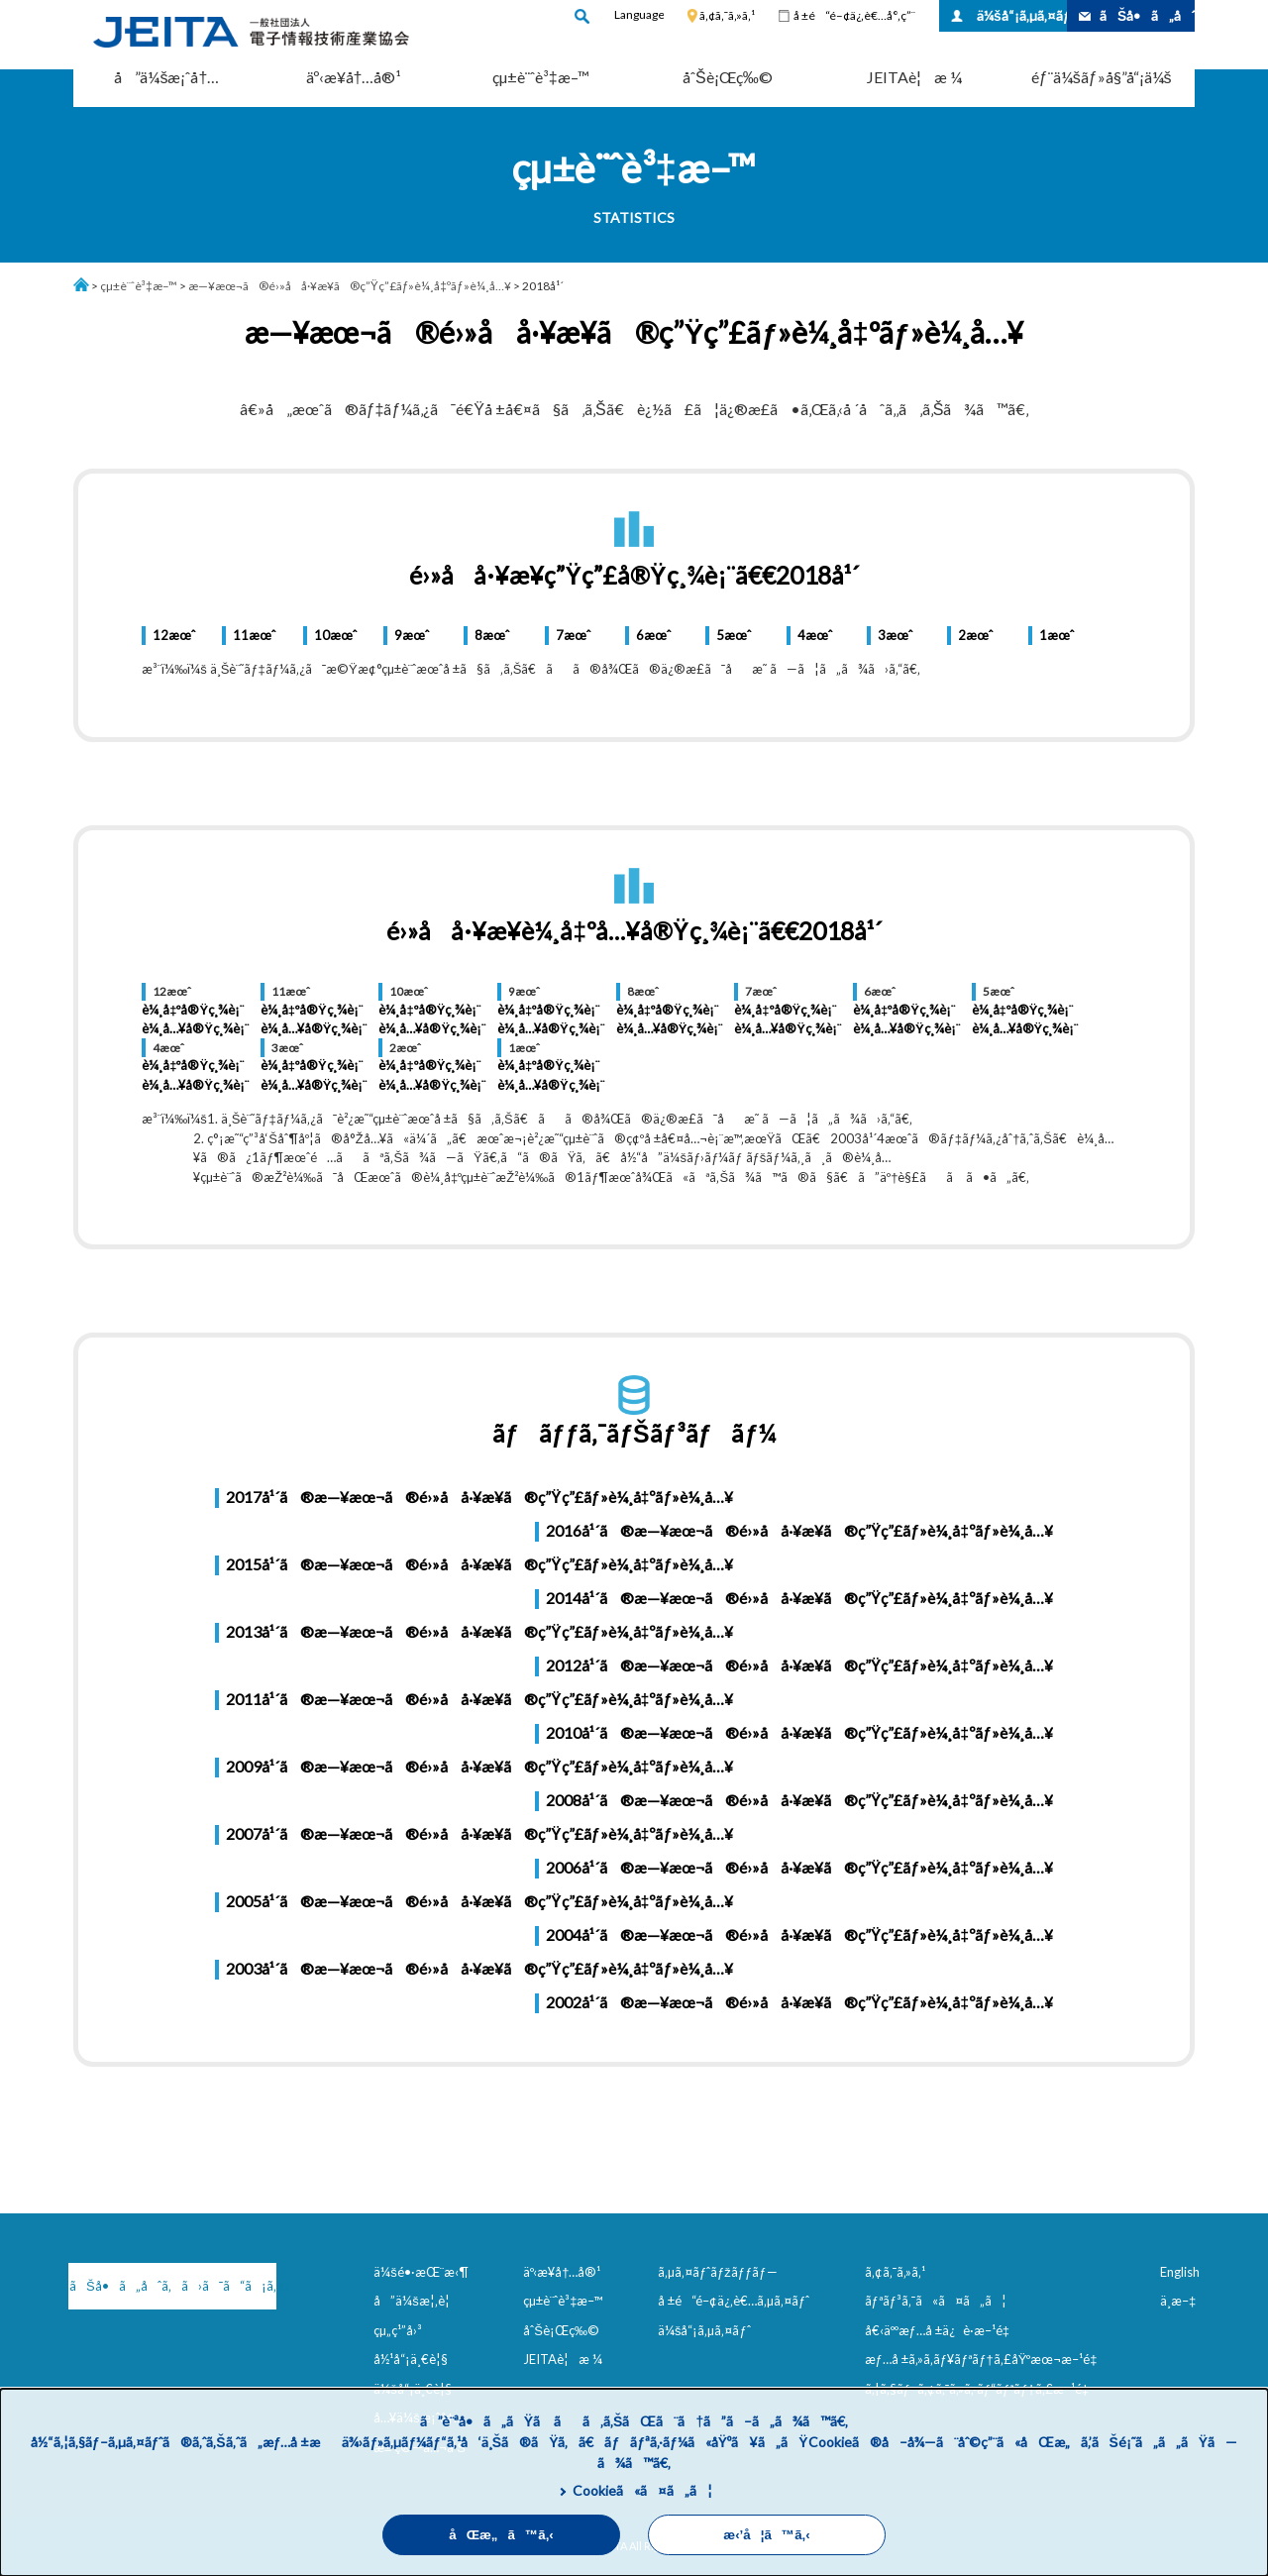 Image resolution: width=1268 pixels, height=2576 pixels. I want to click on æ—¥æœ¬ã®é›»å­å·¥æ¥­ã®ç”Ÿç”£ãƒ»è¼¸å‡ºãƒ»è¼¸å…¥, so click(349, 285).